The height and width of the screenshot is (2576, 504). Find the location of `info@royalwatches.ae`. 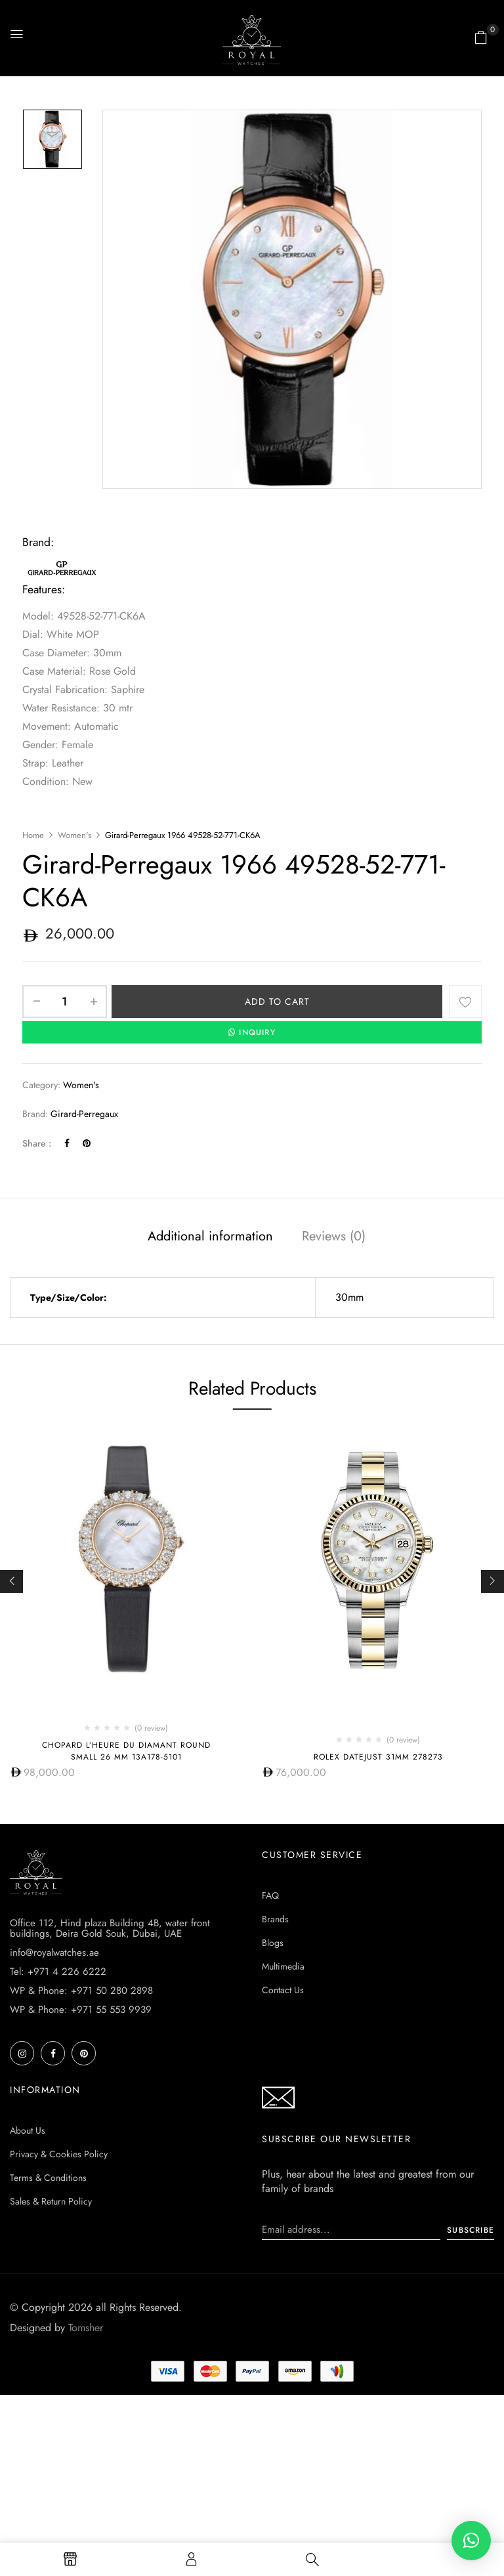

info@royalwatches.ae is located at coordinates (54, 1952).